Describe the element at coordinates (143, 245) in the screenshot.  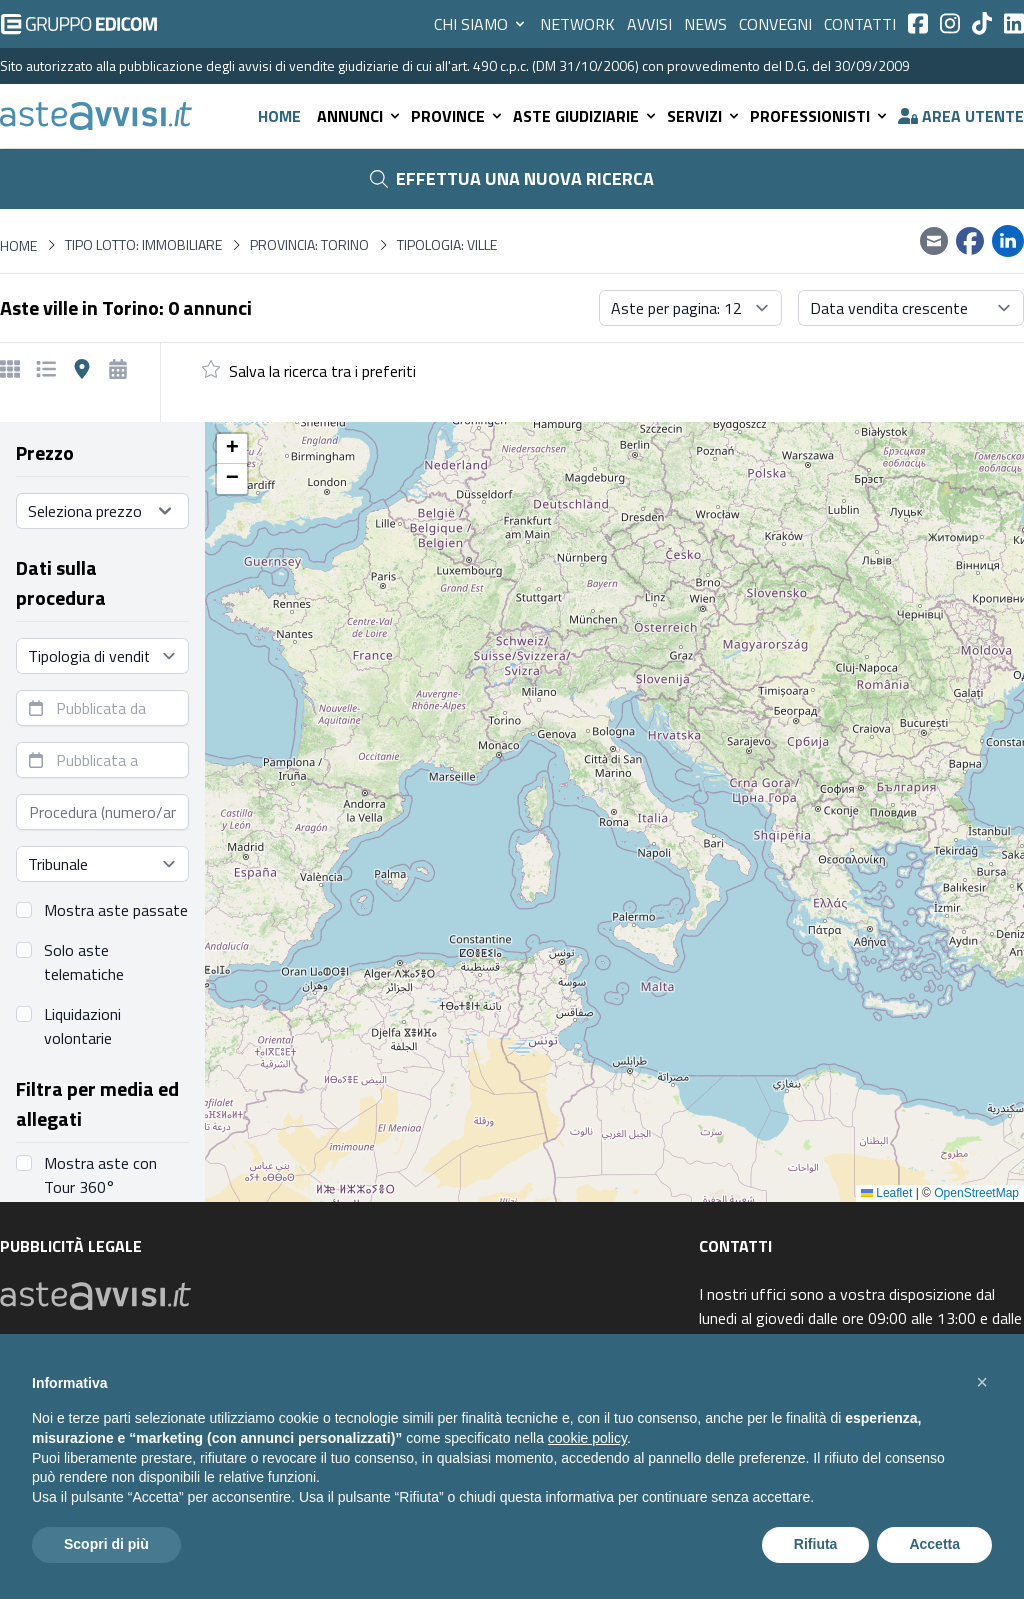
I see `Tipo lotto: immobiliare` at that location.